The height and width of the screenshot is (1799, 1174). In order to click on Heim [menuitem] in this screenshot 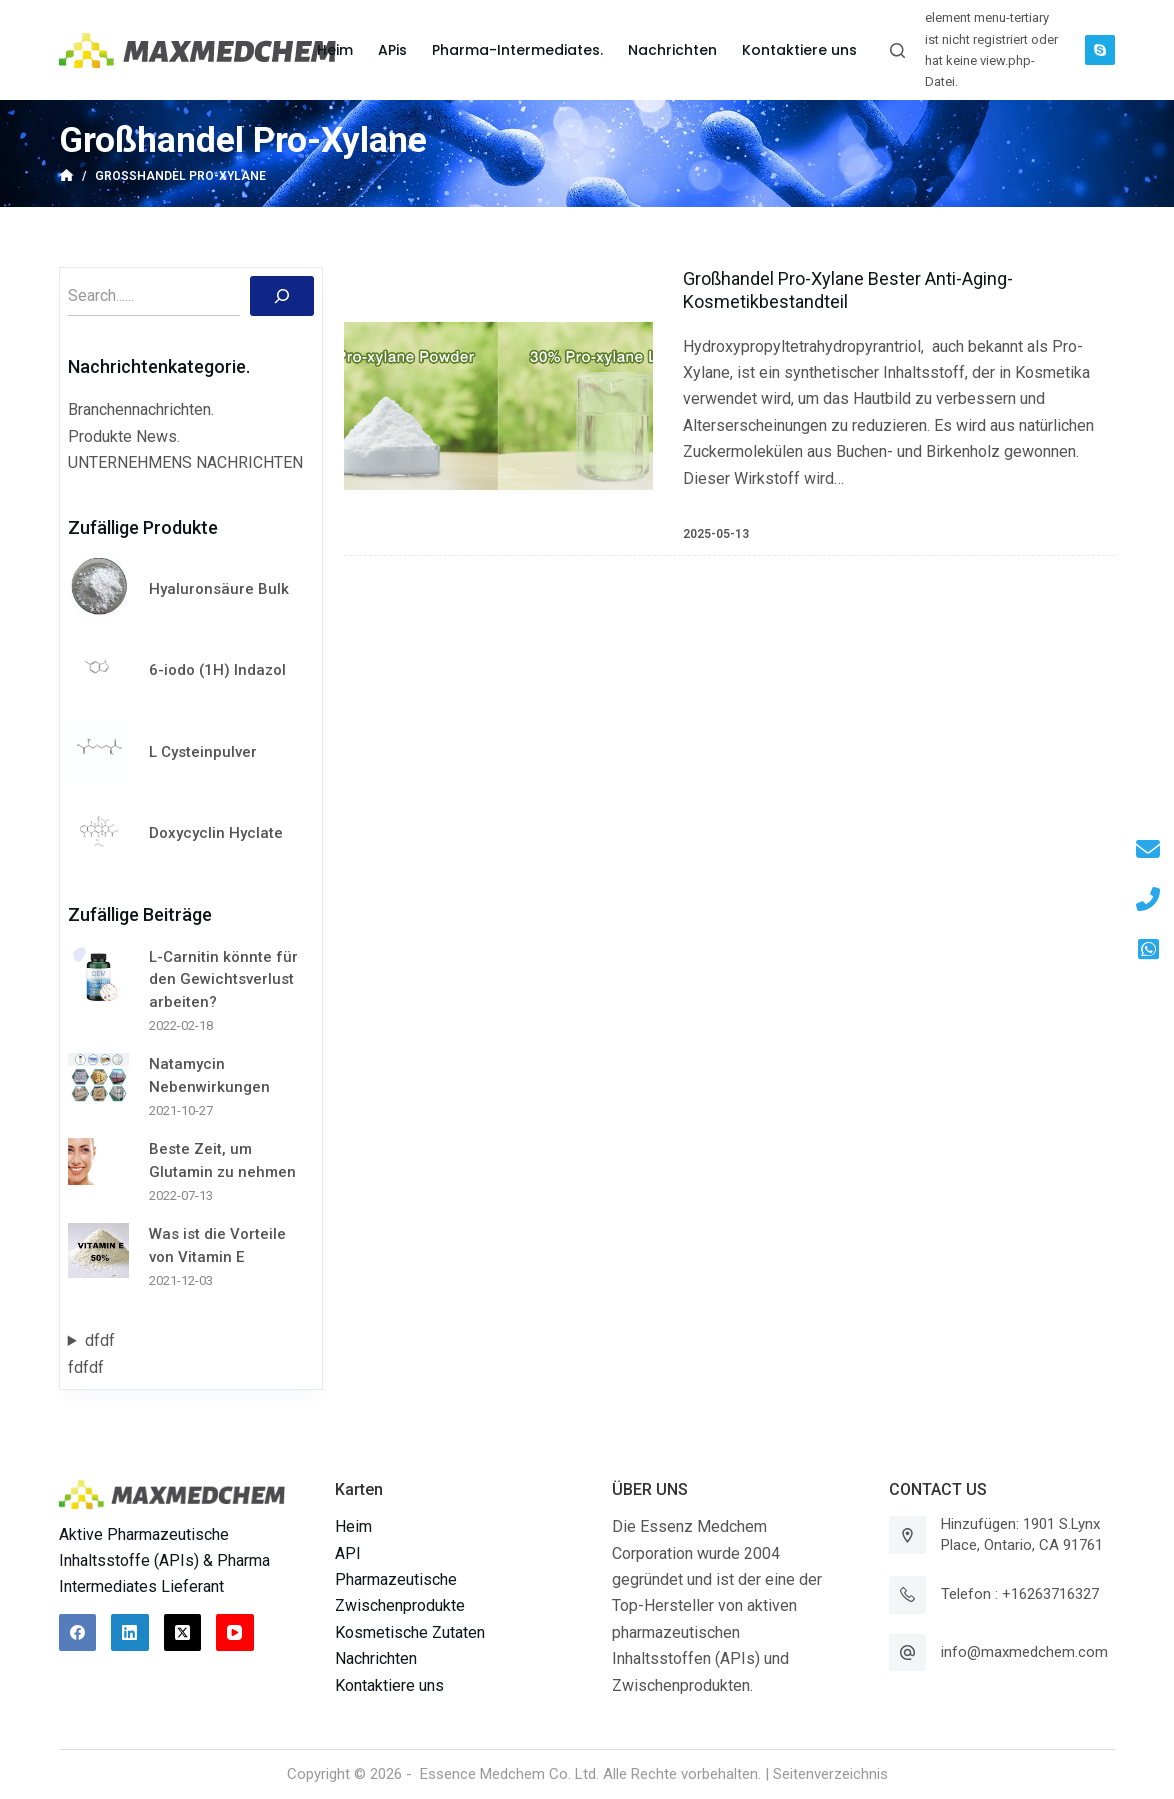, I will do `click(335, 50)`.